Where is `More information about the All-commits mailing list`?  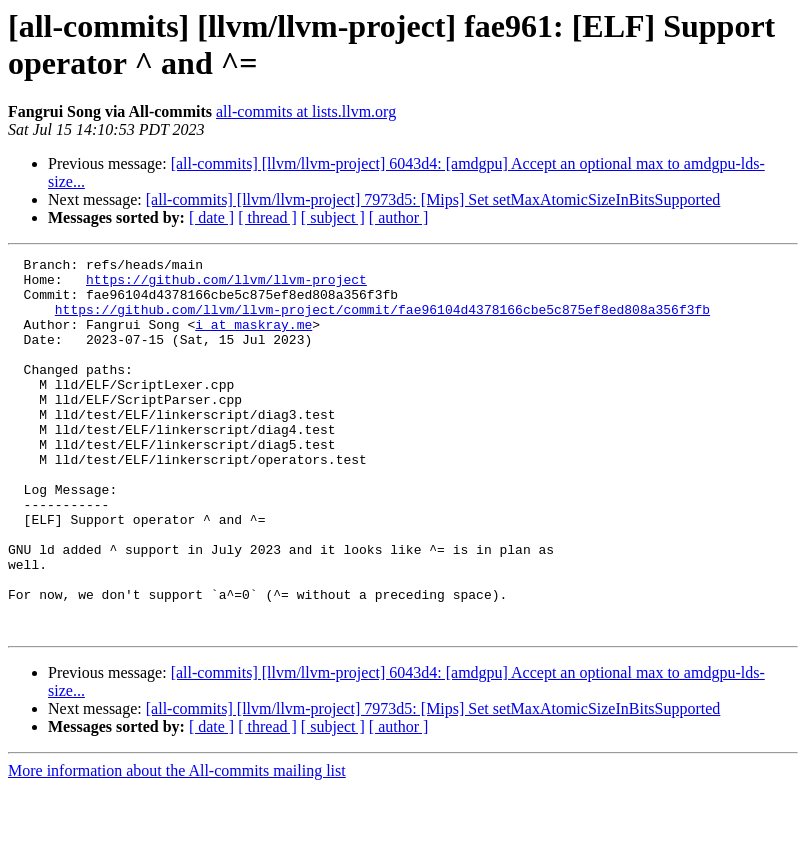 More information about the All-commits mailing list is located at coordinates (177, 845).